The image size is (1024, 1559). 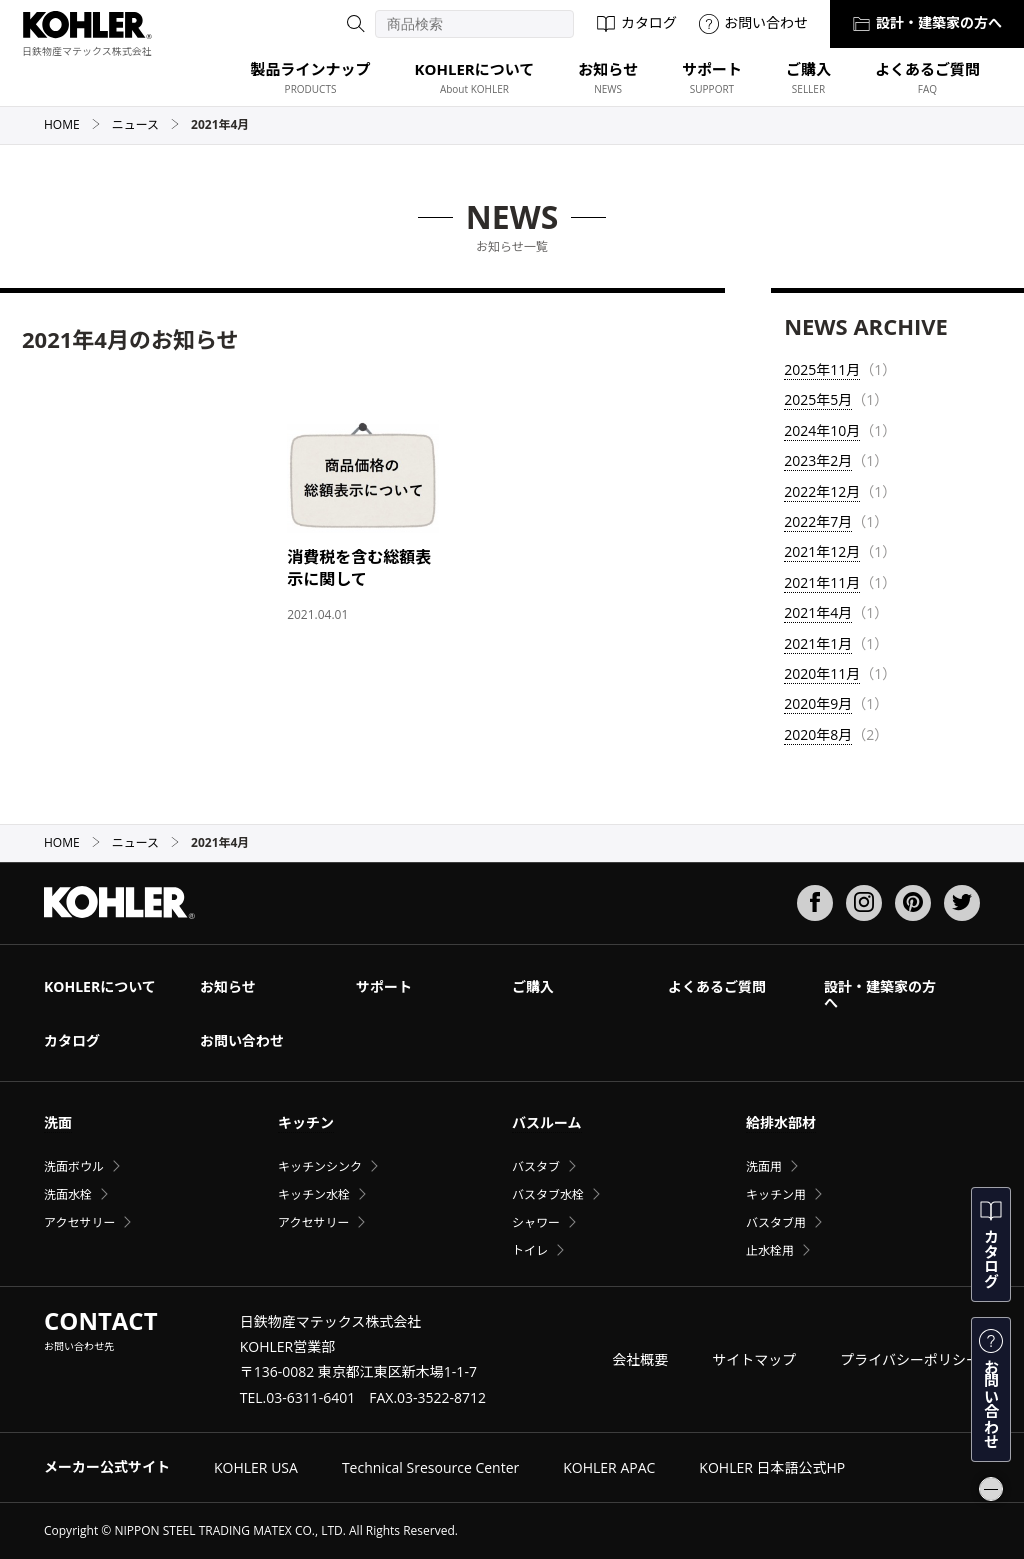 What do you see at coordinates (717, 986) in the screenshot?
I see `よくあるご質問` at bounding box center [717, 986].